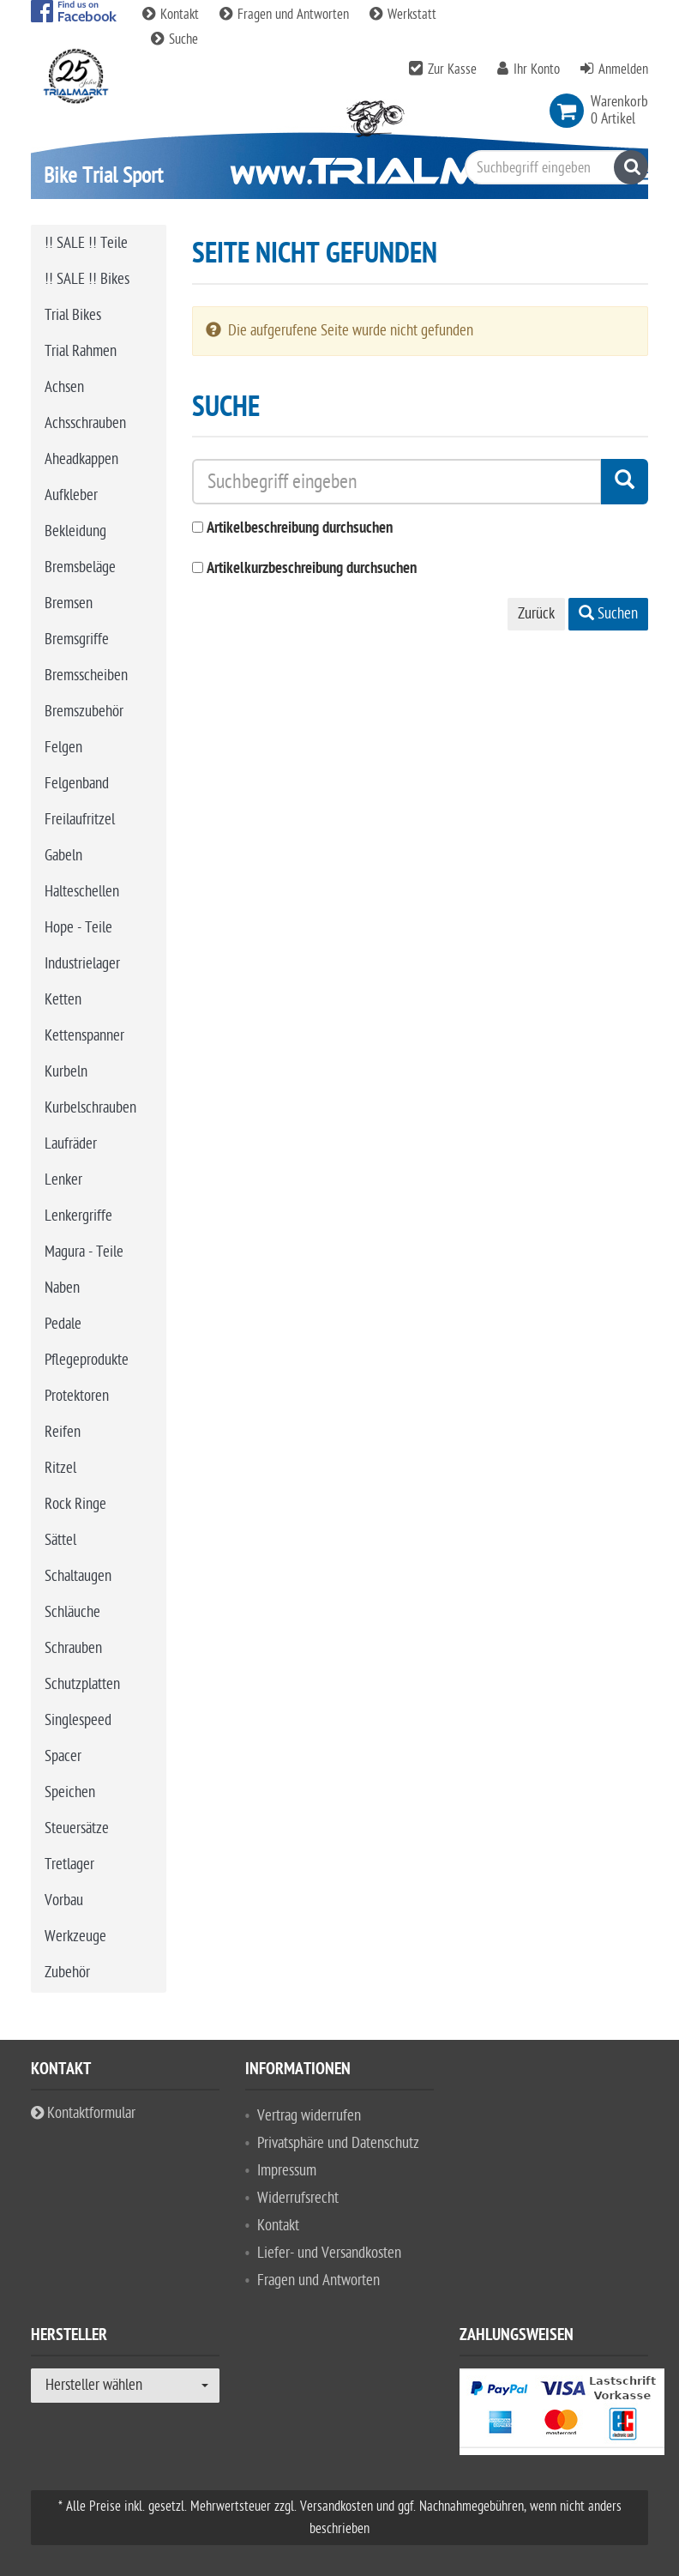  I want to click on Gabeln, so click(63, 856).